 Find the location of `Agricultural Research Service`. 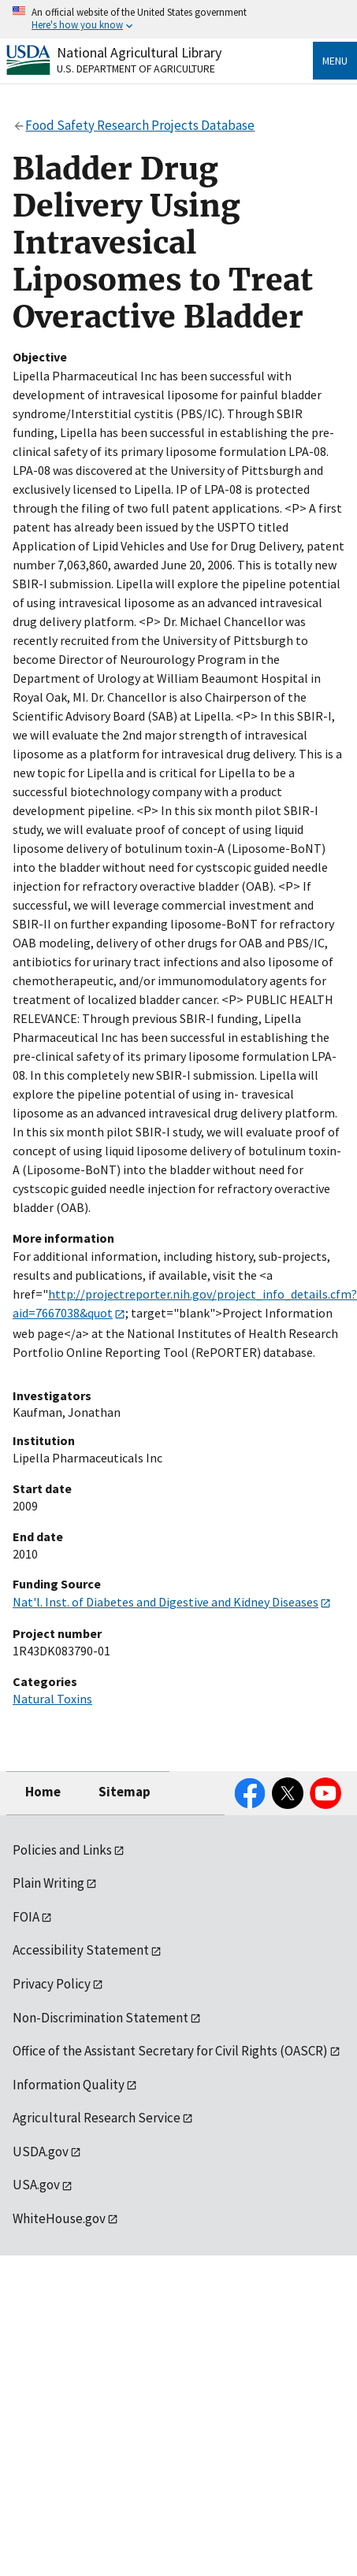

Agricultural Research Service is located at coordinates (96, 2117).